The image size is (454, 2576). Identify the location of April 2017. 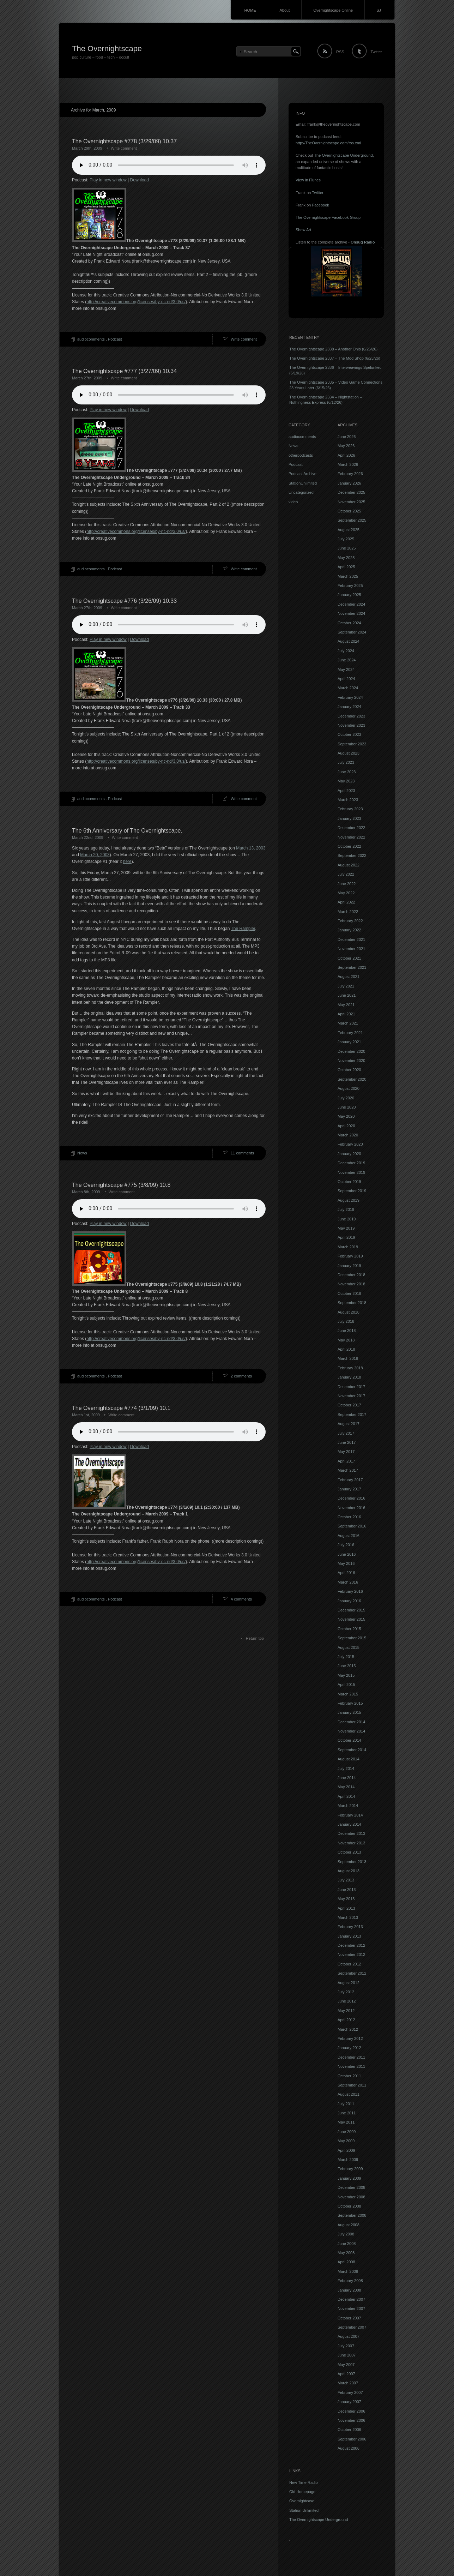
(346, 1461).